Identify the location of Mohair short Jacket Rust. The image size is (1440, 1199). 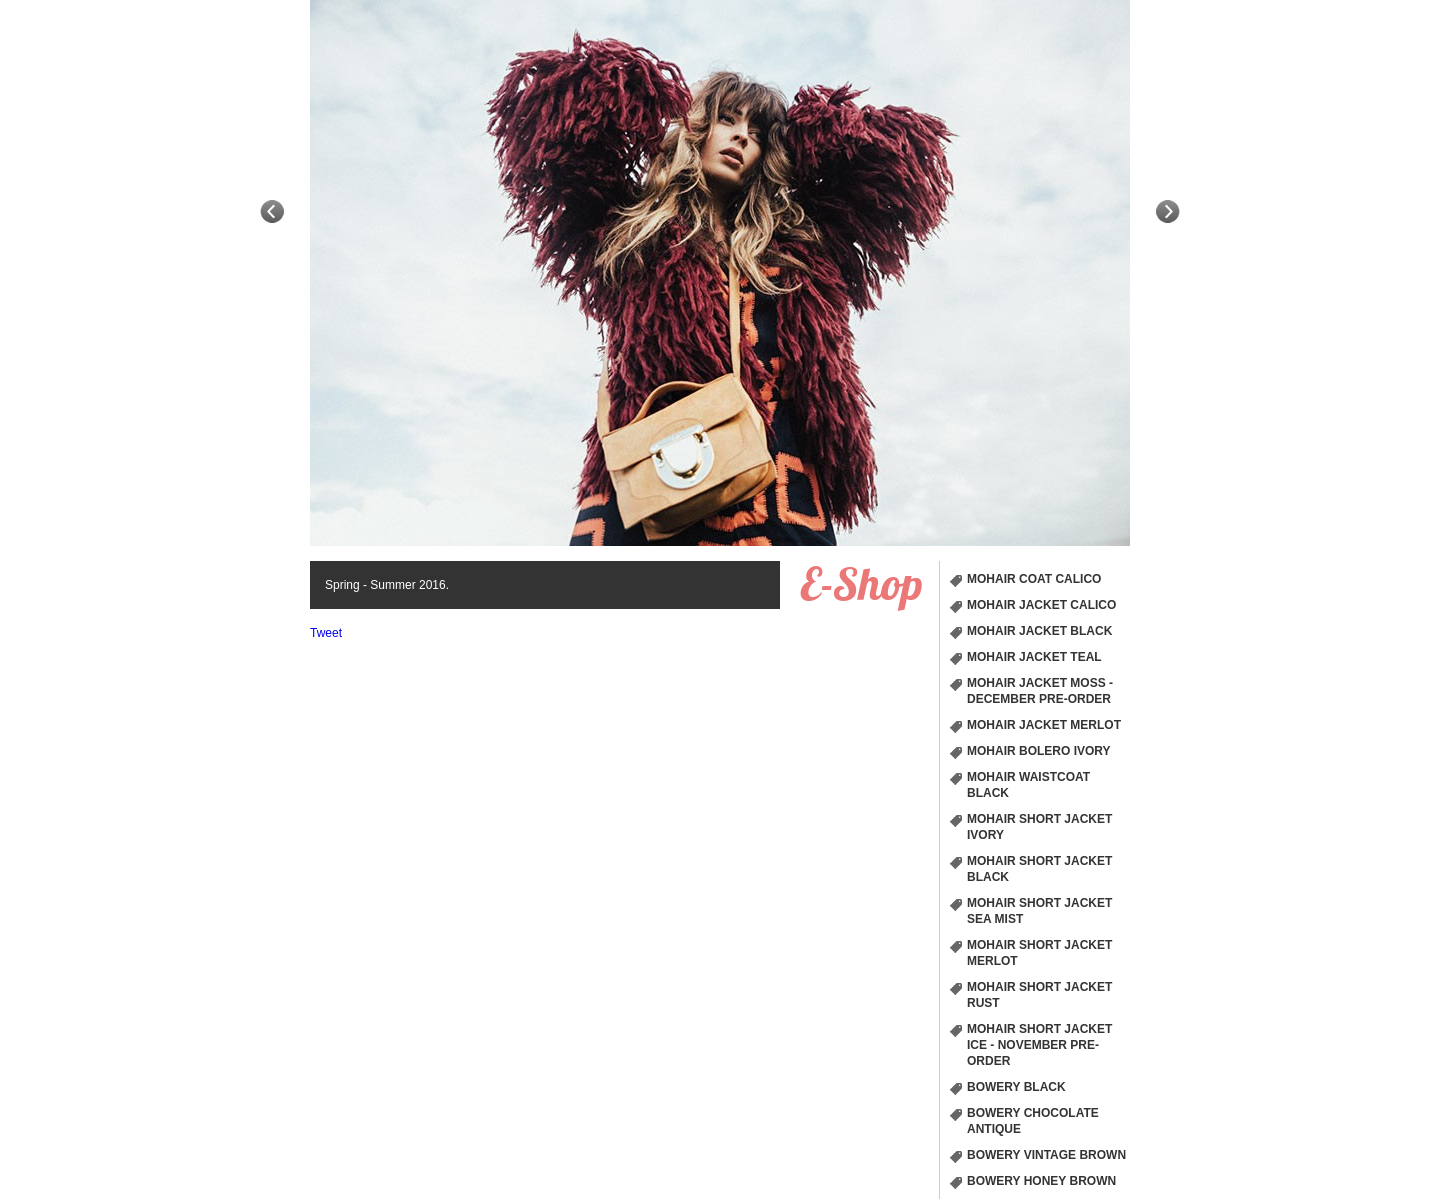
(1039, 995).